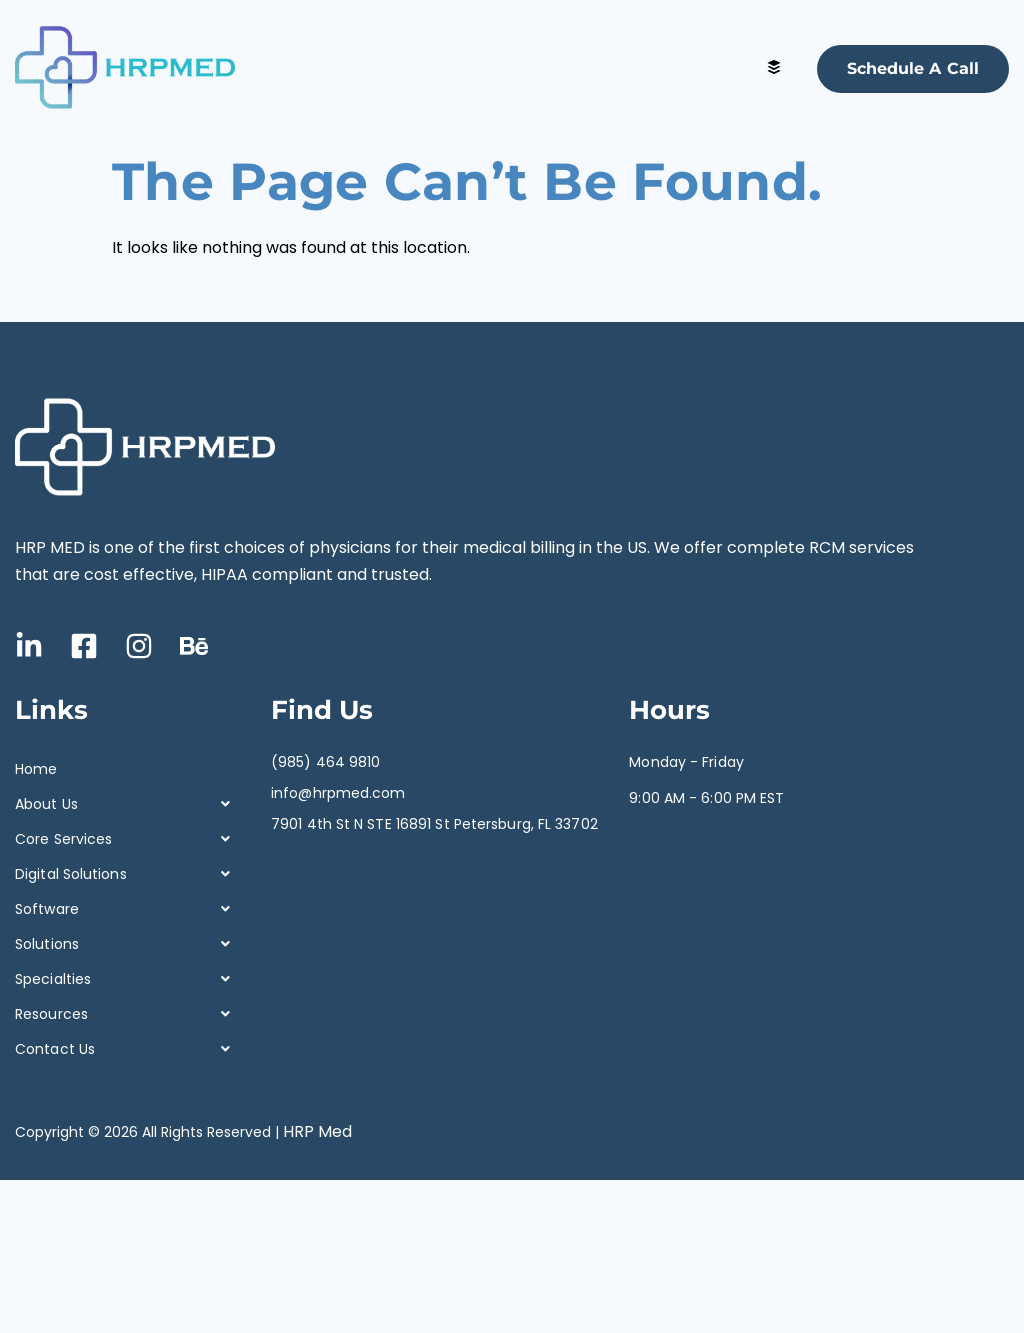 The height and width of the screenshot is (1333, 1024). What do you see at coordinates (774, 68) in the screenshot?
I see `[hamburger-icon]` at bounding box center [774, 68].